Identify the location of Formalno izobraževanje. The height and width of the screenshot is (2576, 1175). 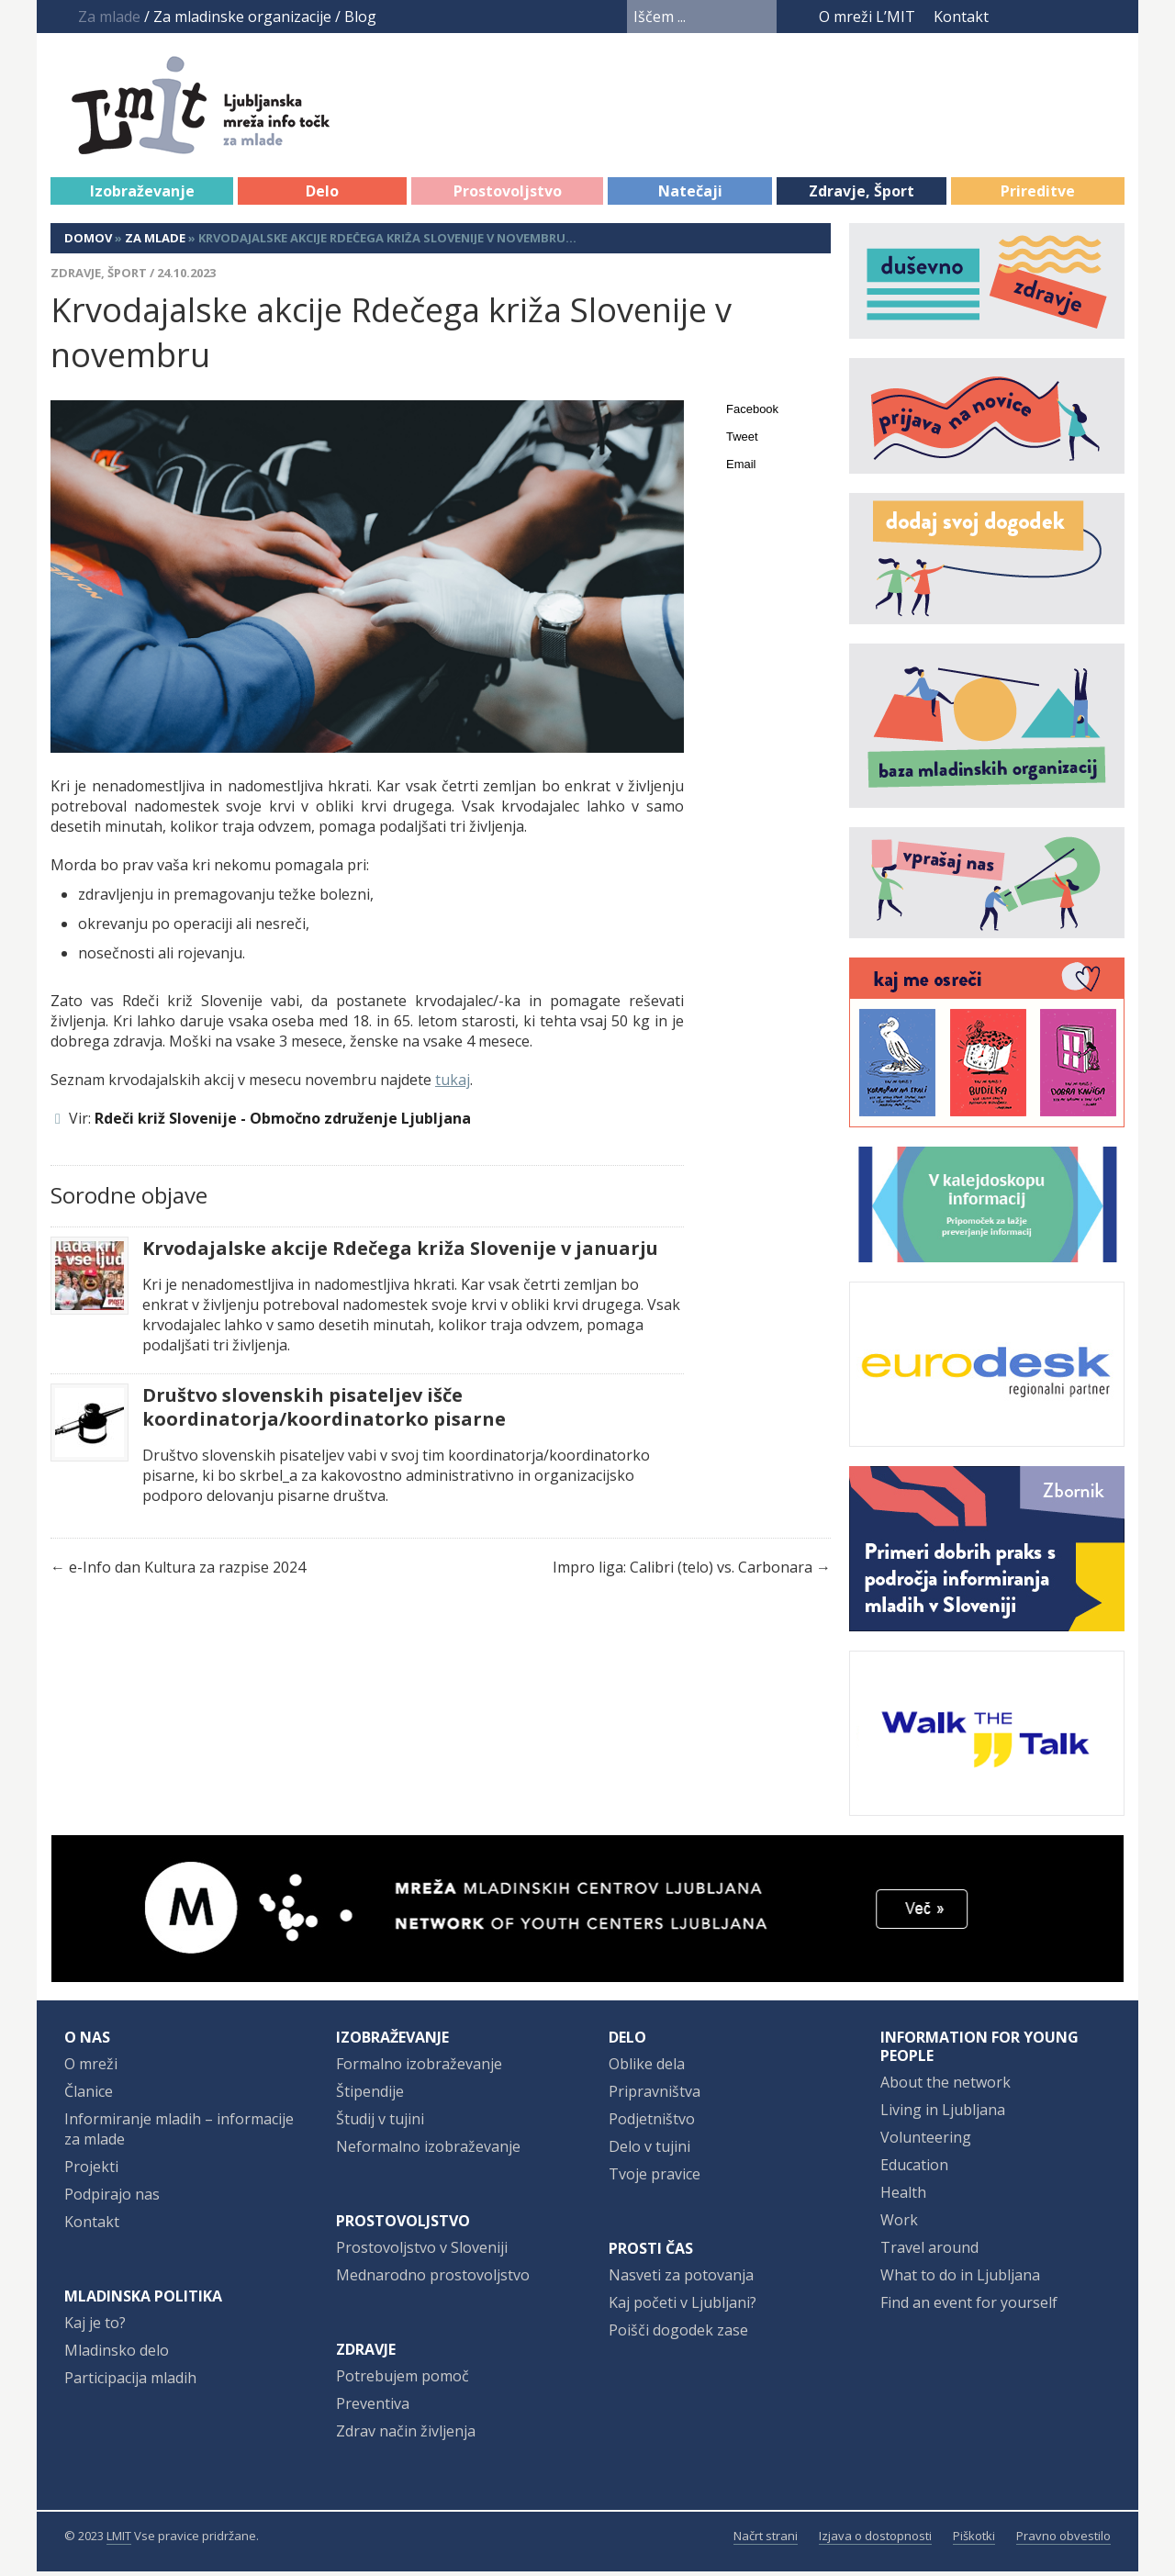
(419, 2068).